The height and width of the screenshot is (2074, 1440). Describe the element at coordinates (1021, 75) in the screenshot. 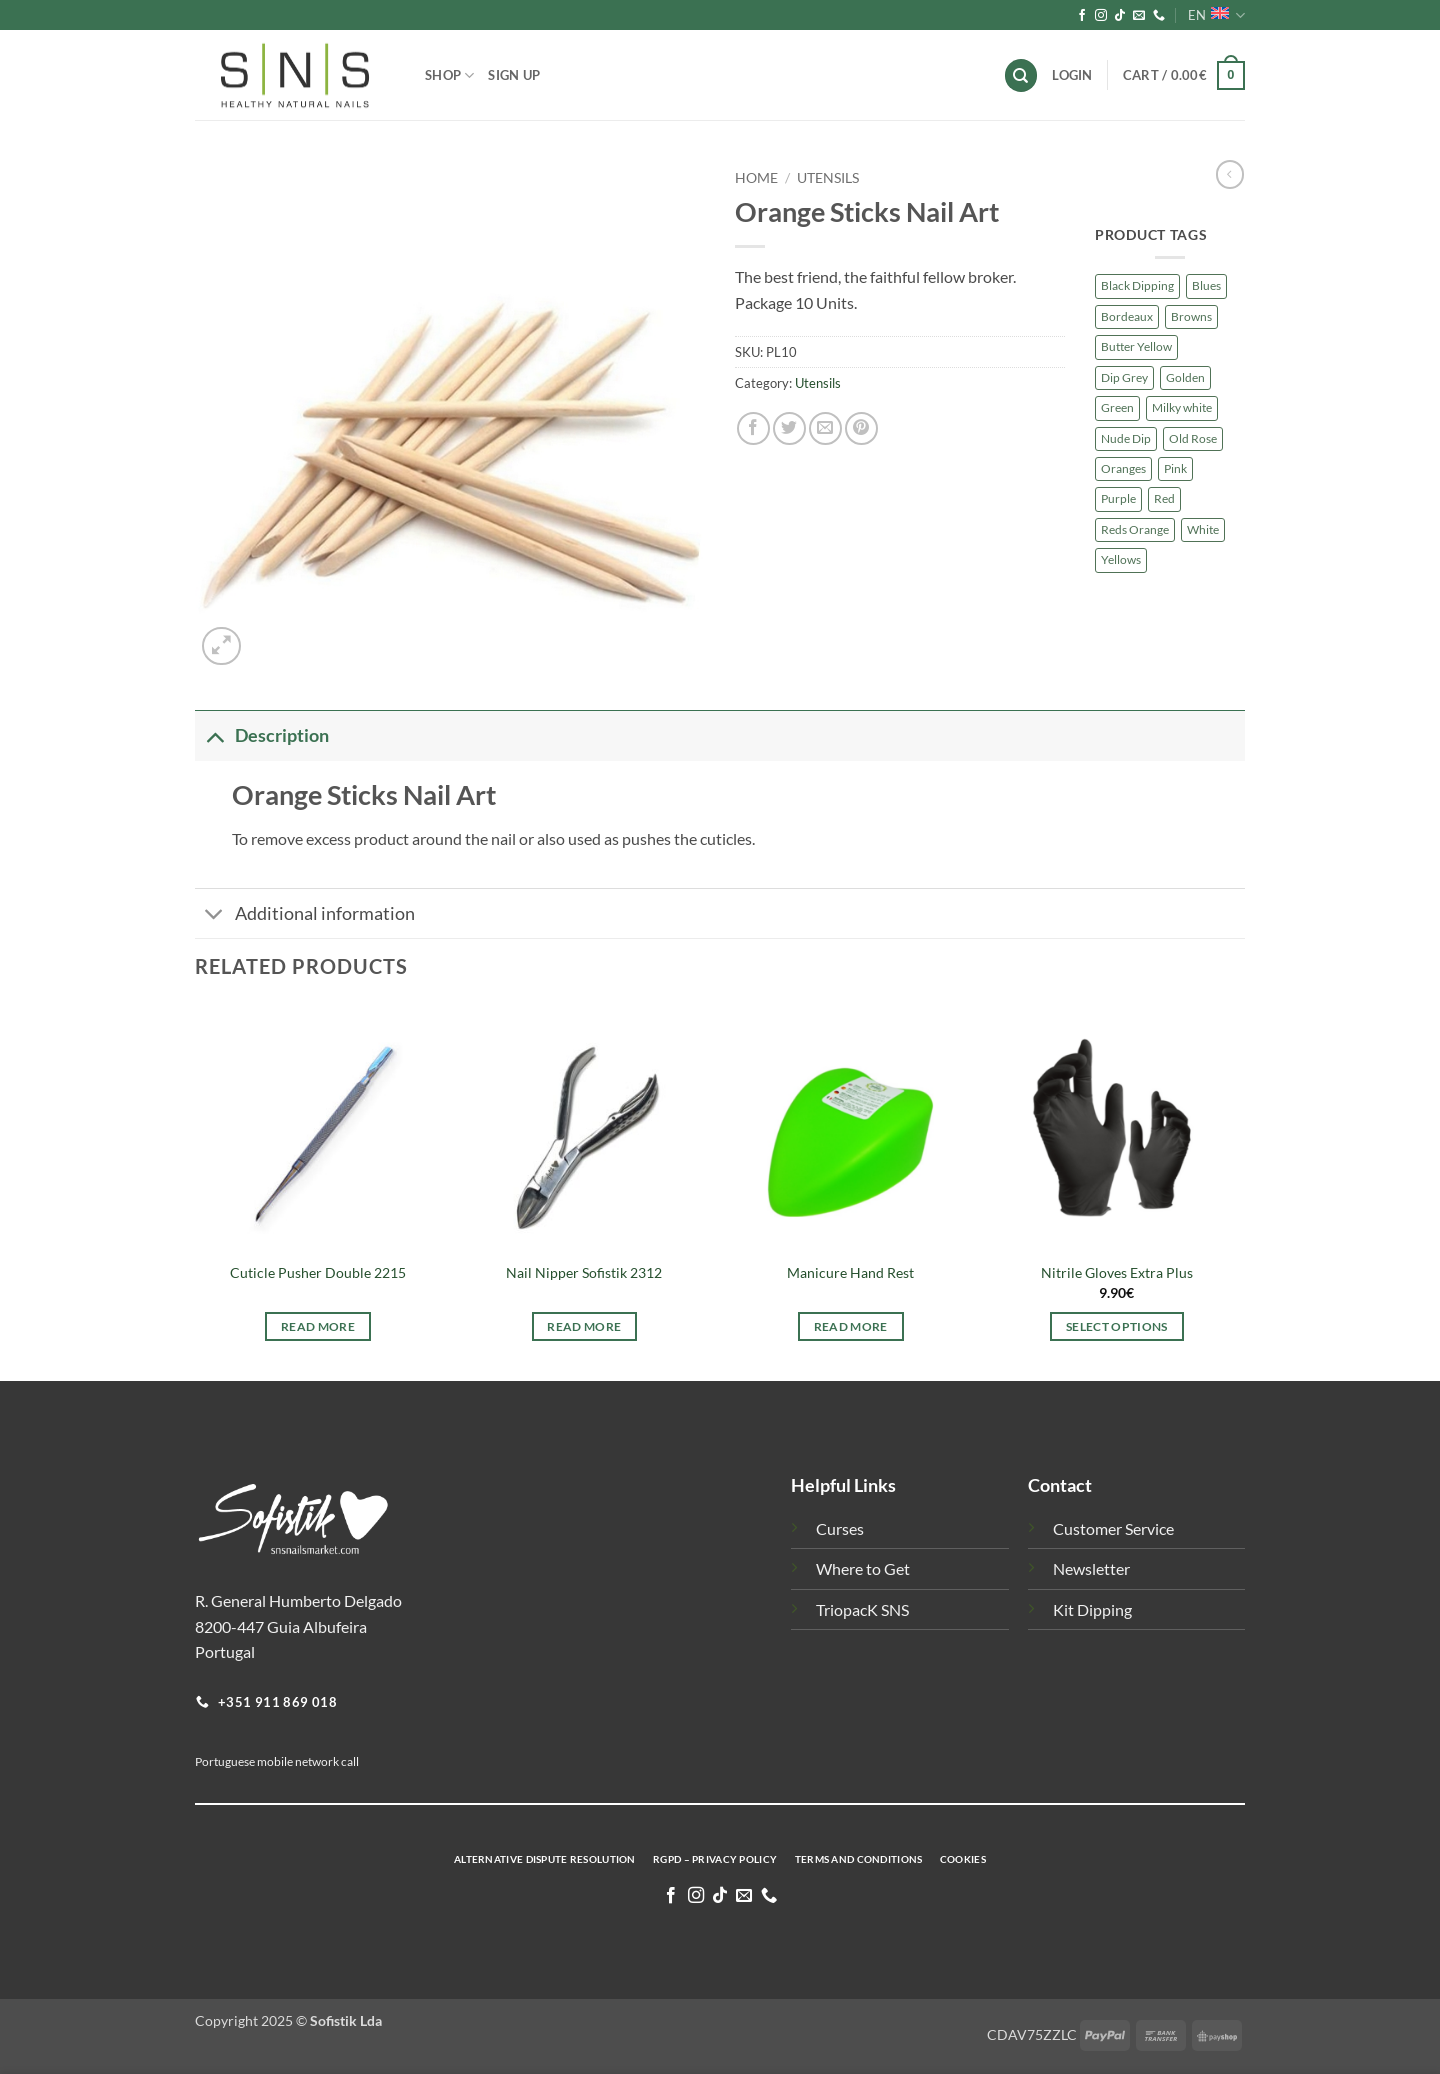

I see `[Search]` at that location.